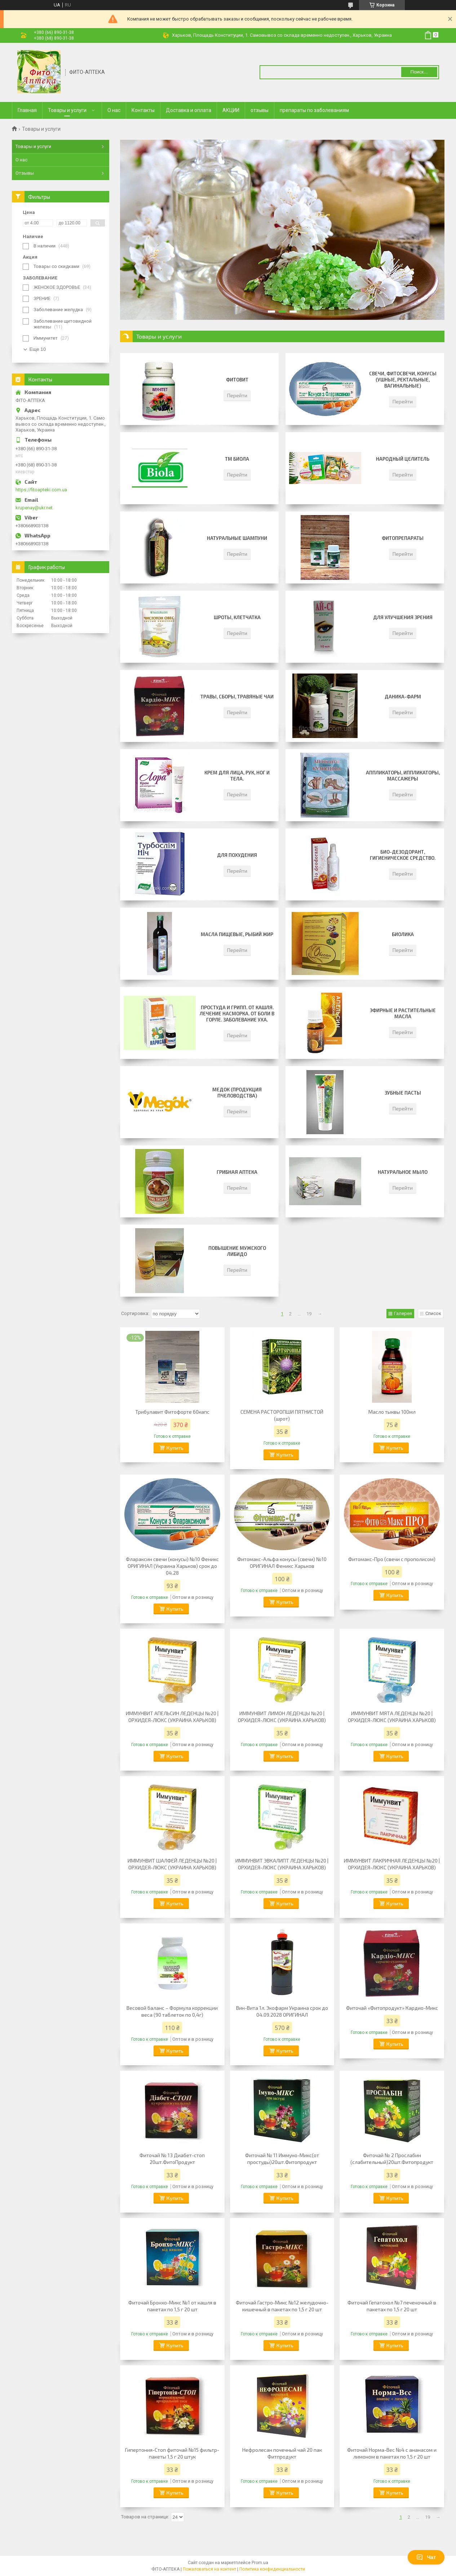 The image size is (456, 2576). I want to click on Поиск... [Искать], so click(419, 72).